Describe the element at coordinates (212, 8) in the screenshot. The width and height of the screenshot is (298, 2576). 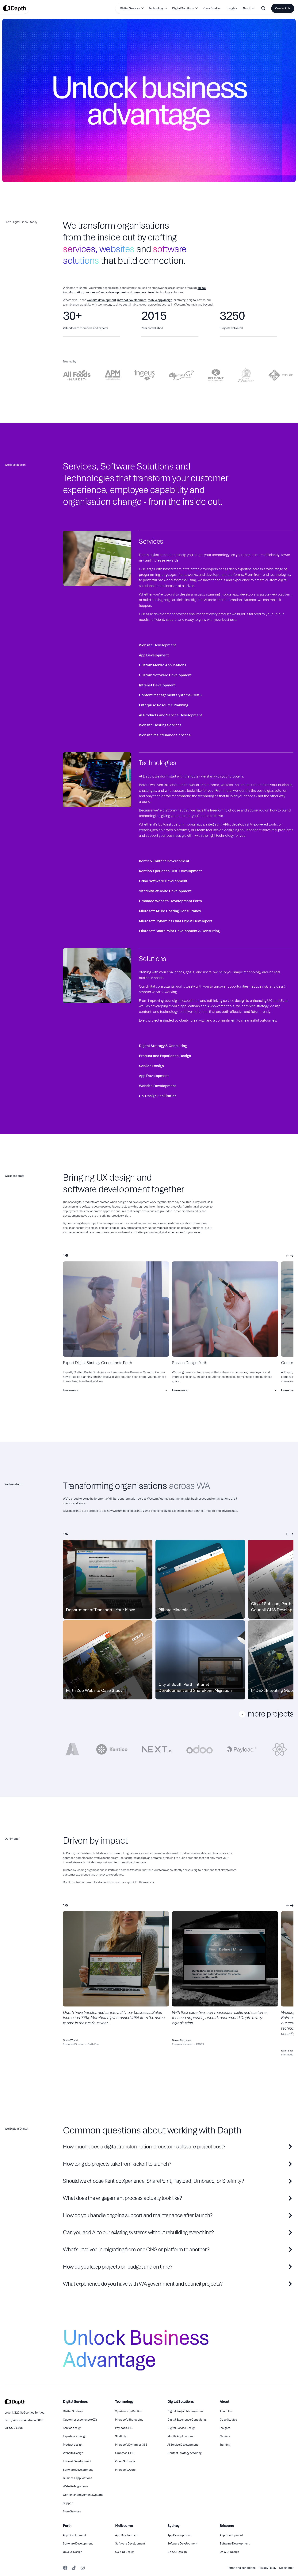
I see `Case Studies` at that location.